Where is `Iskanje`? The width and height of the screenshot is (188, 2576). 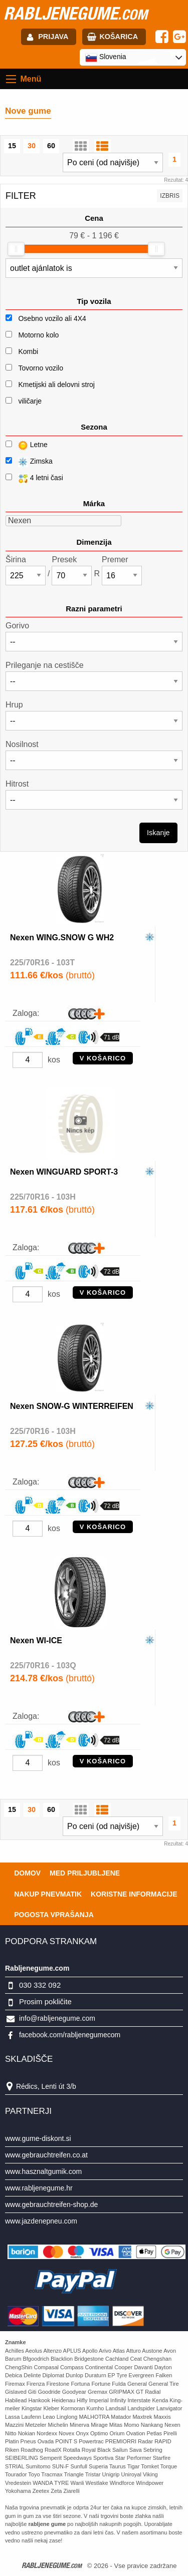 Iskanje is located at coordinates (158, 833).